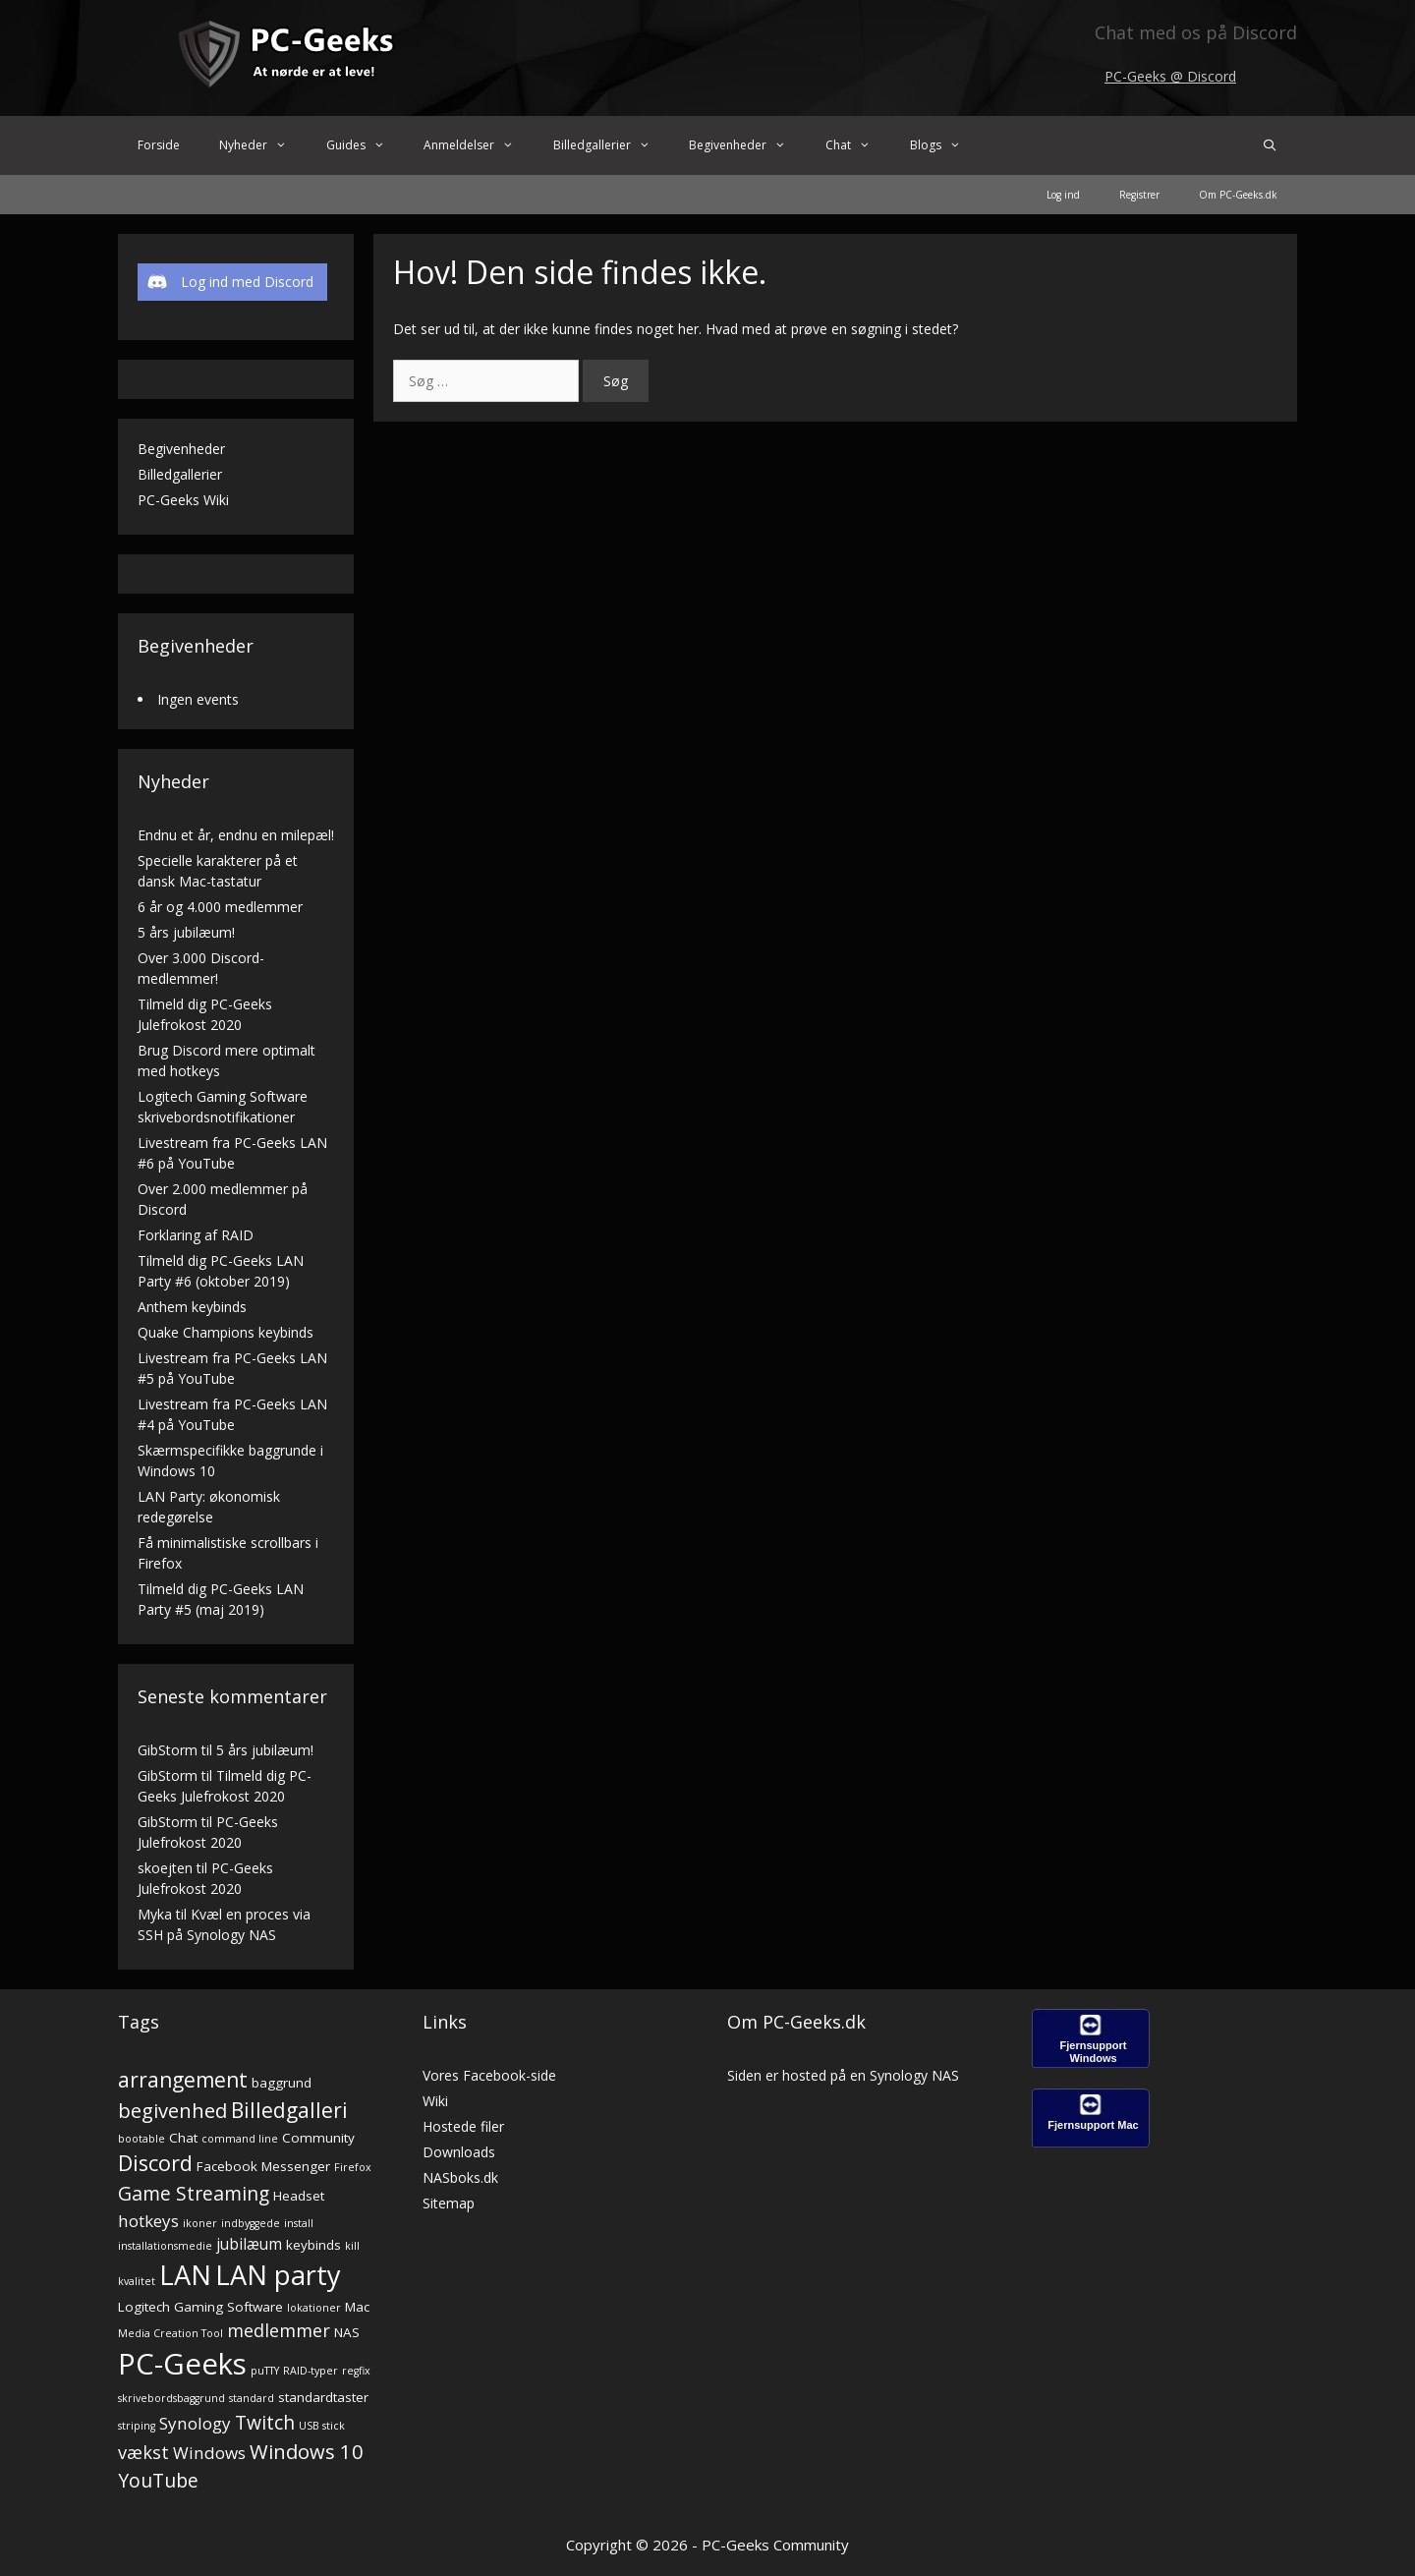 The image size is (1415, 2576). What do you see at coordinates (435, 2100) in the screenshot?
I see `Wiki` at bounding box center [435, 2100].